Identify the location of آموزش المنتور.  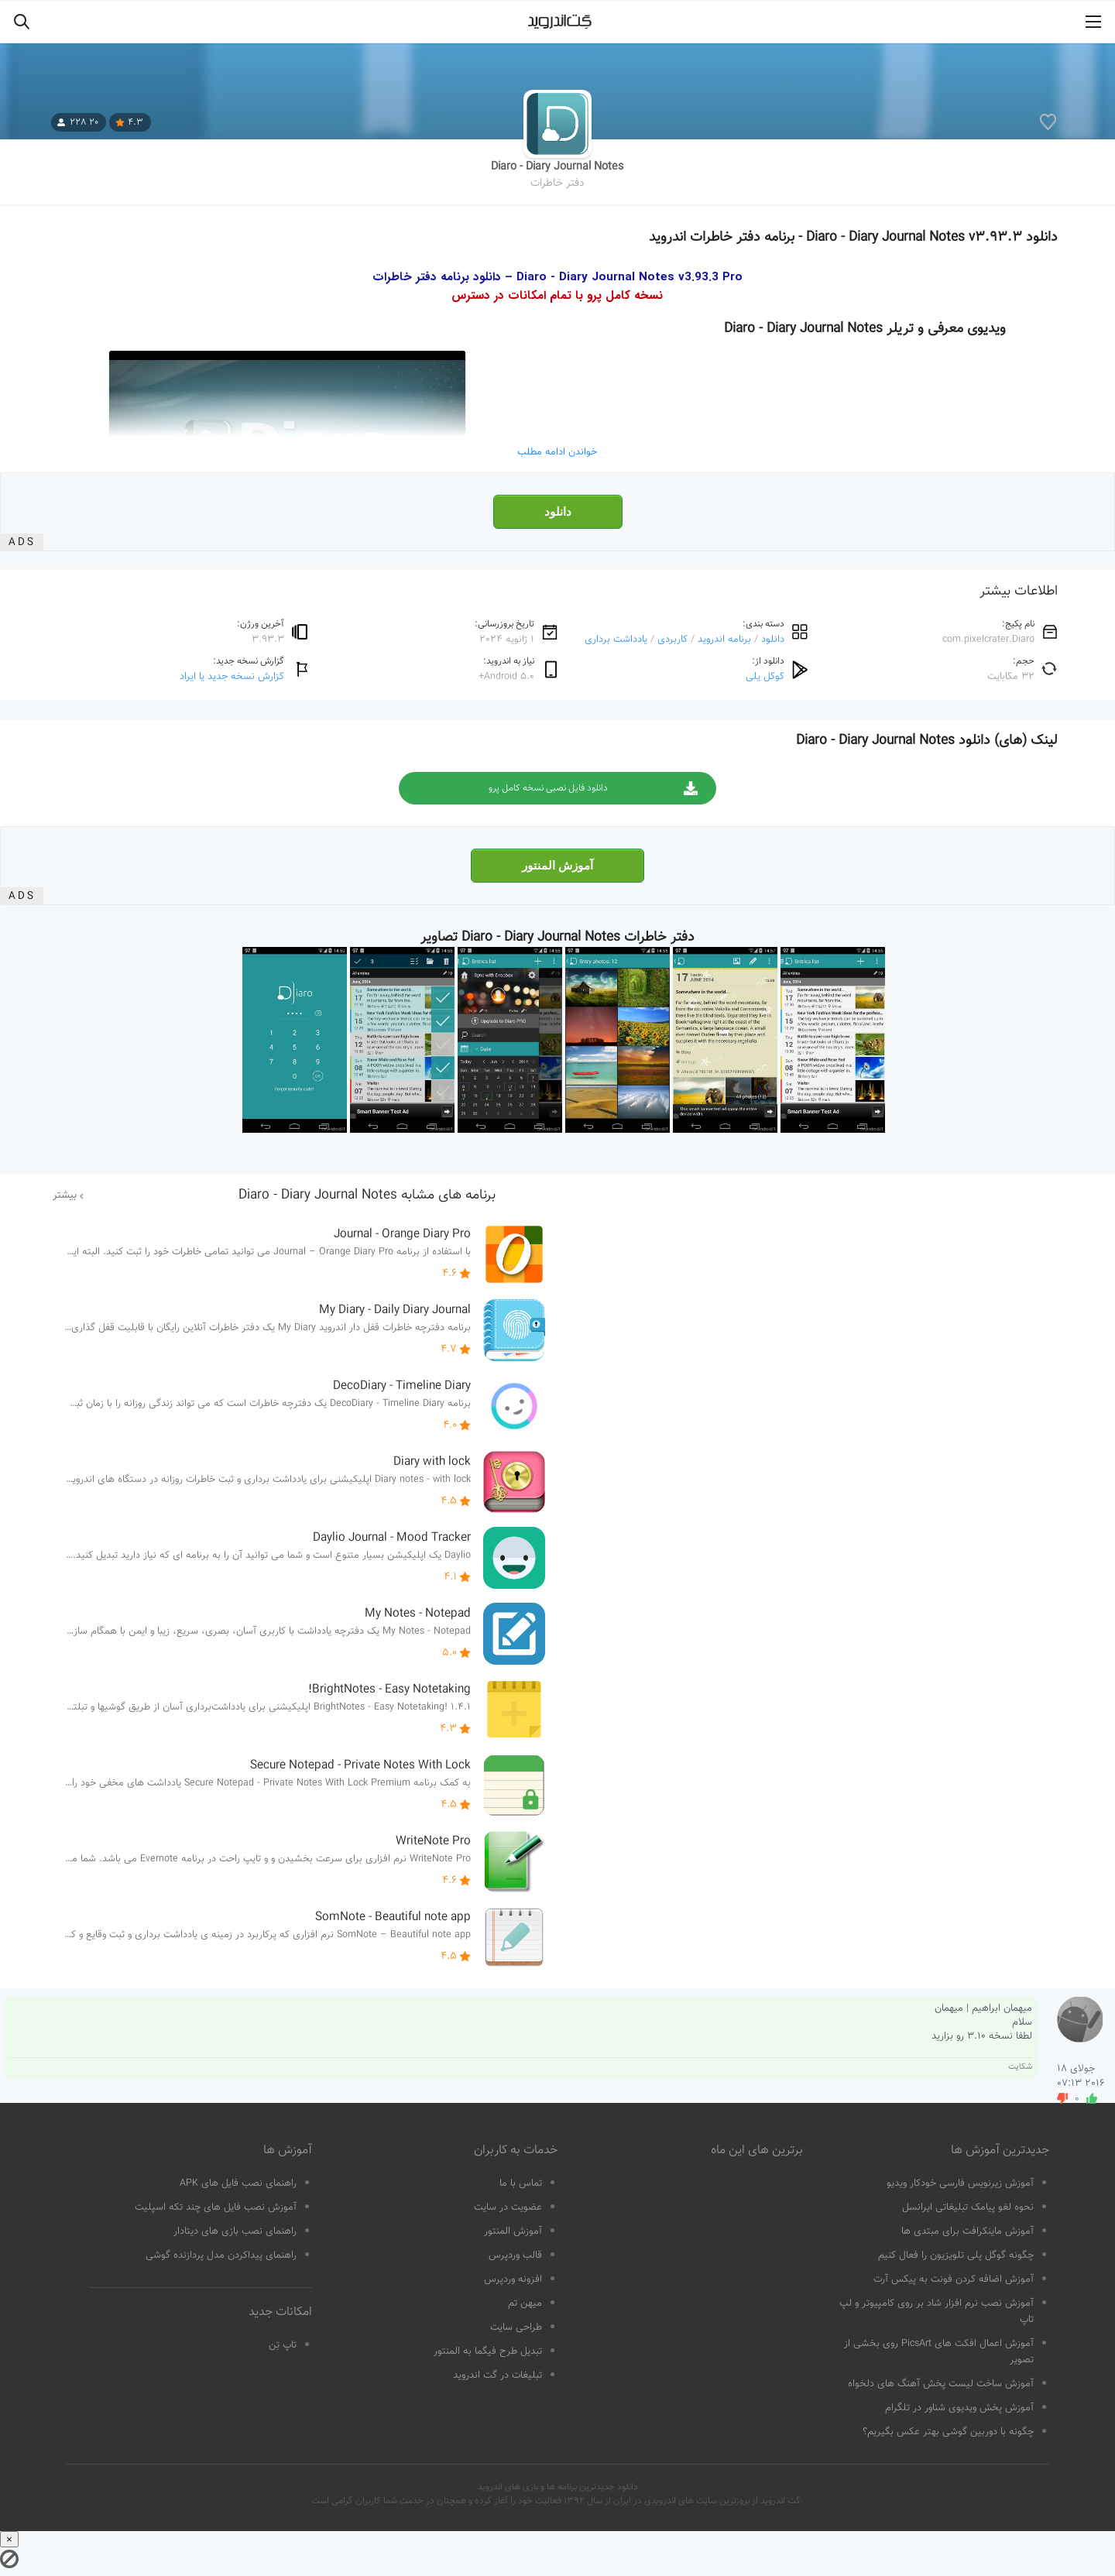
(557, 865).